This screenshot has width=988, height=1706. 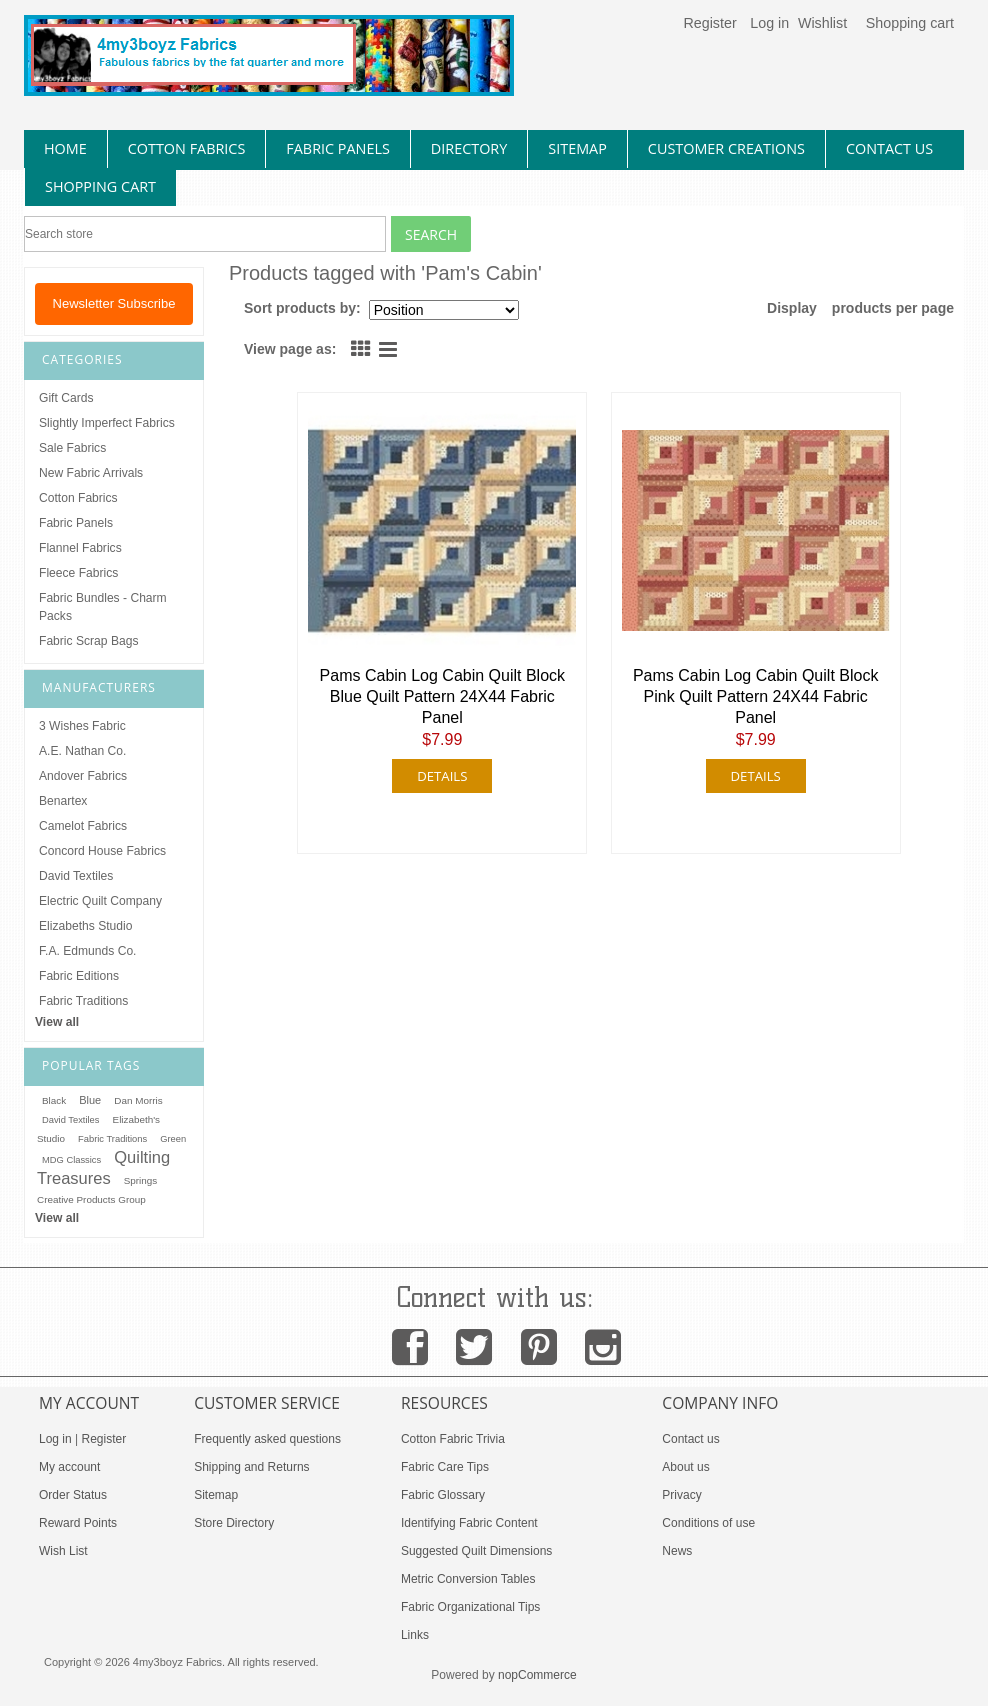 What do you see at coordinates (80, 548) in the screenshot?
I see `Flannel Fabrics` at bounding box center [80, 548].